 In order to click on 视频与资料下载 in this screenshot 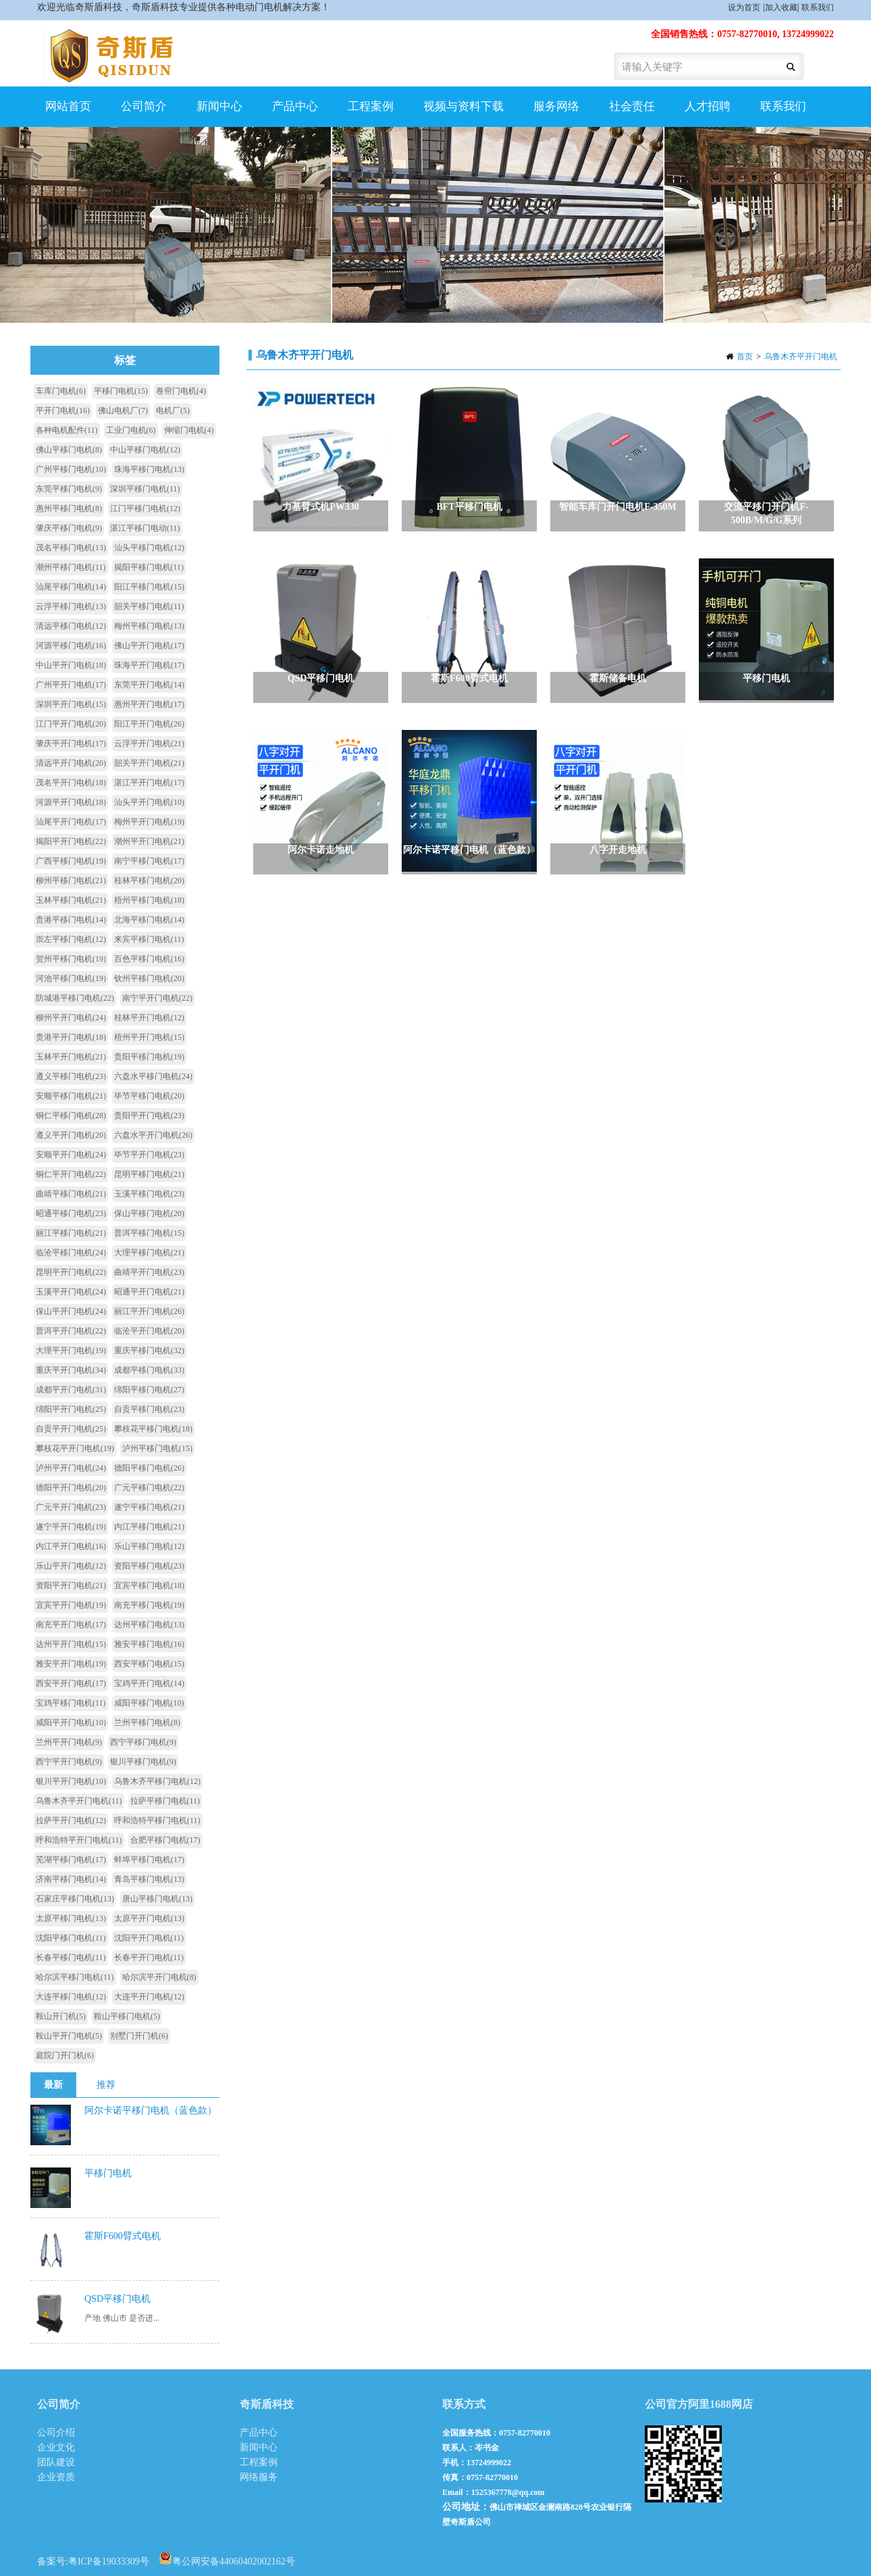, I will do `click(463, 106)`.